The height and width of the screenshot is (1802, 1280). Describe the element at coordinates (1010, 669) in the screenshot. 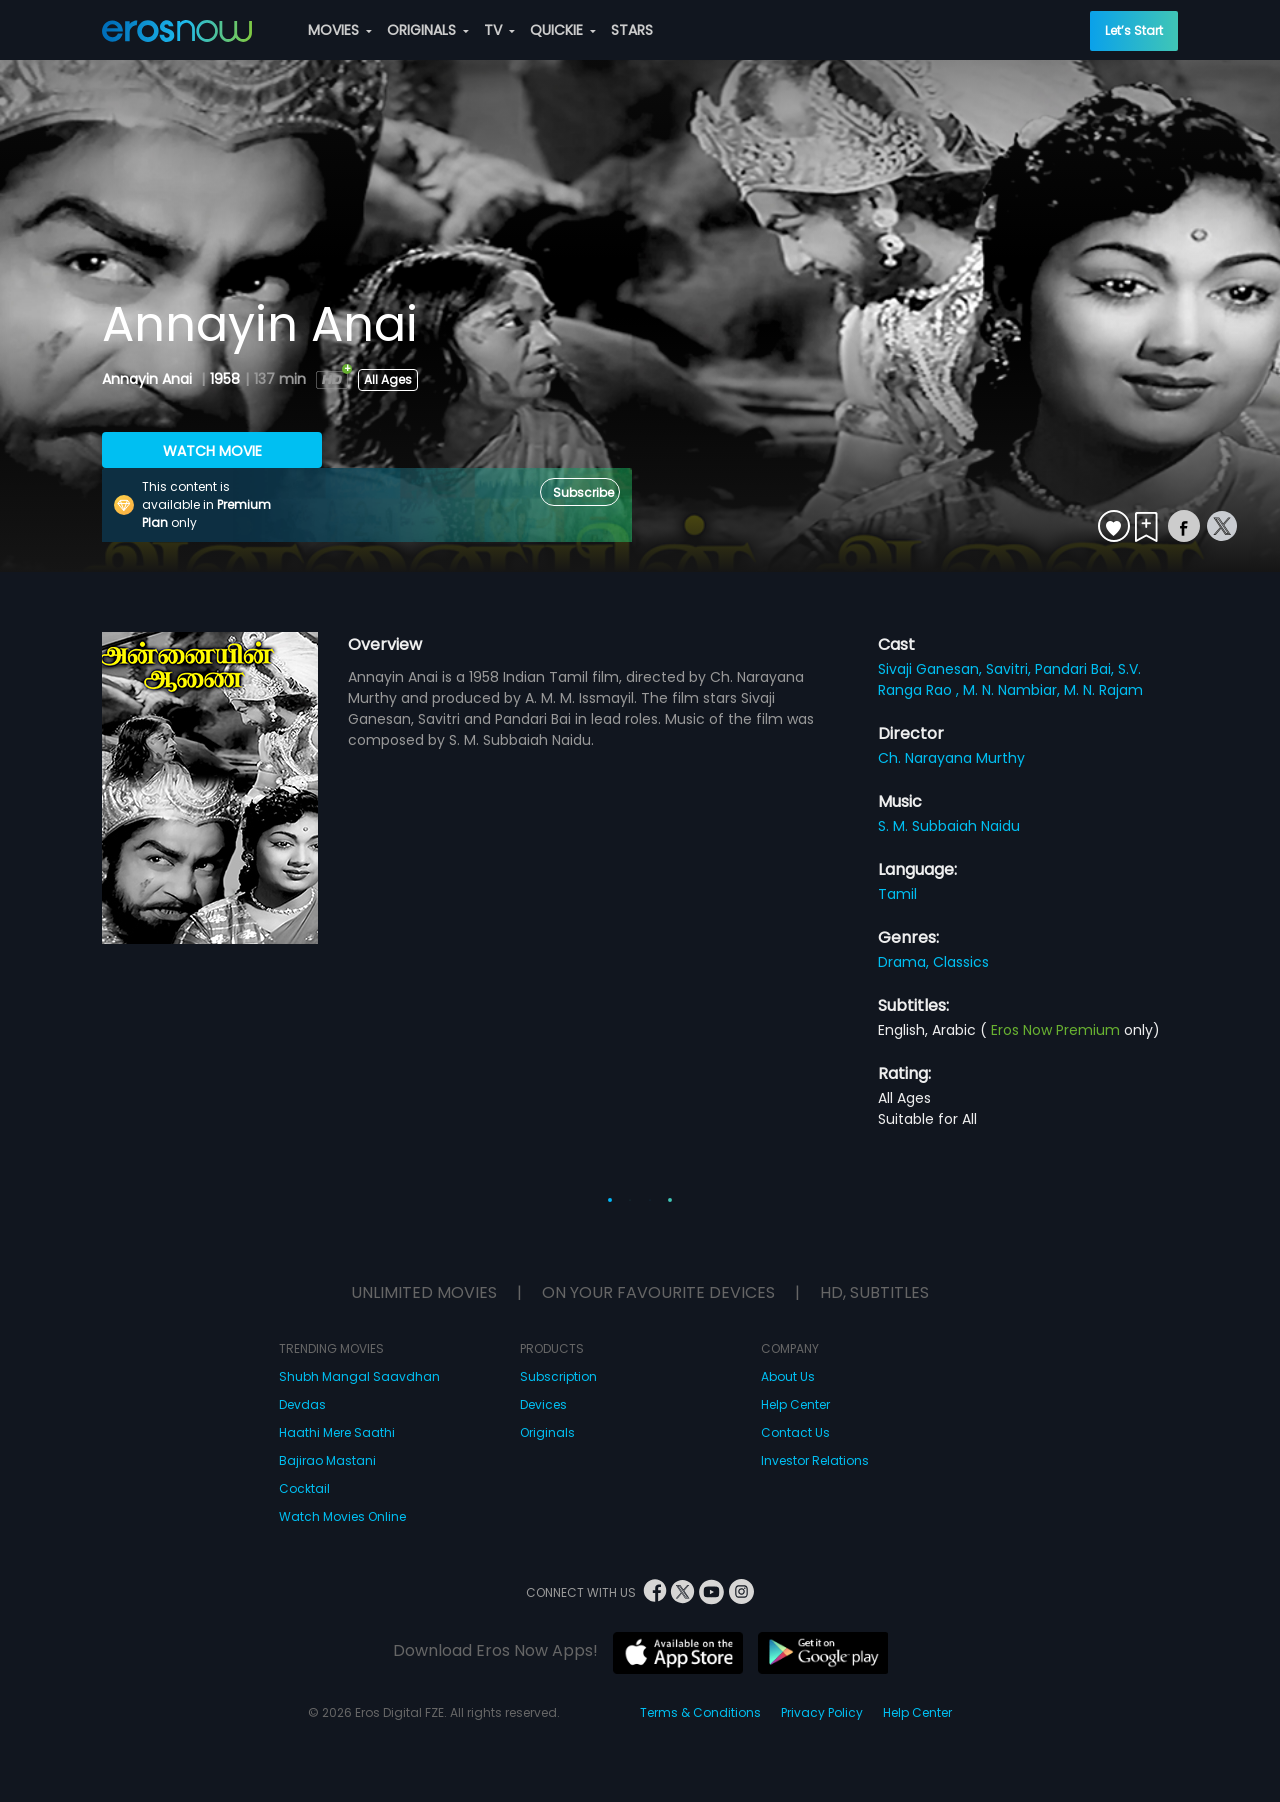

I see `Savitri,` at that location.